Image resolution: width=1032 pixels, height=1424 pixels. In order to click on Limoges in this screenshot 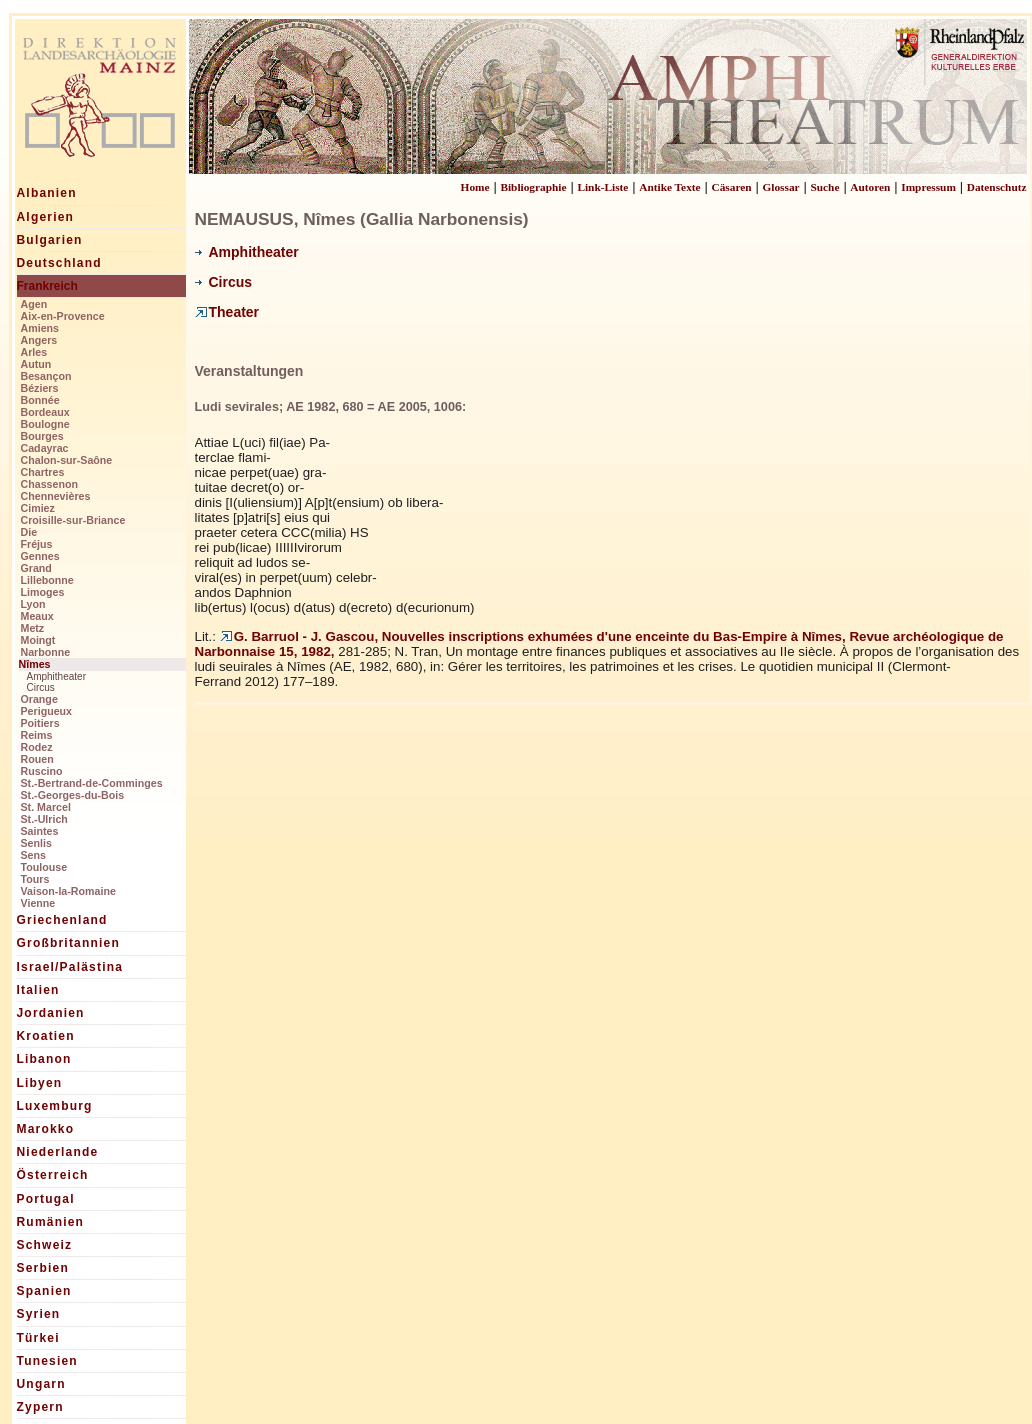, I will do `click(43, 592)`.